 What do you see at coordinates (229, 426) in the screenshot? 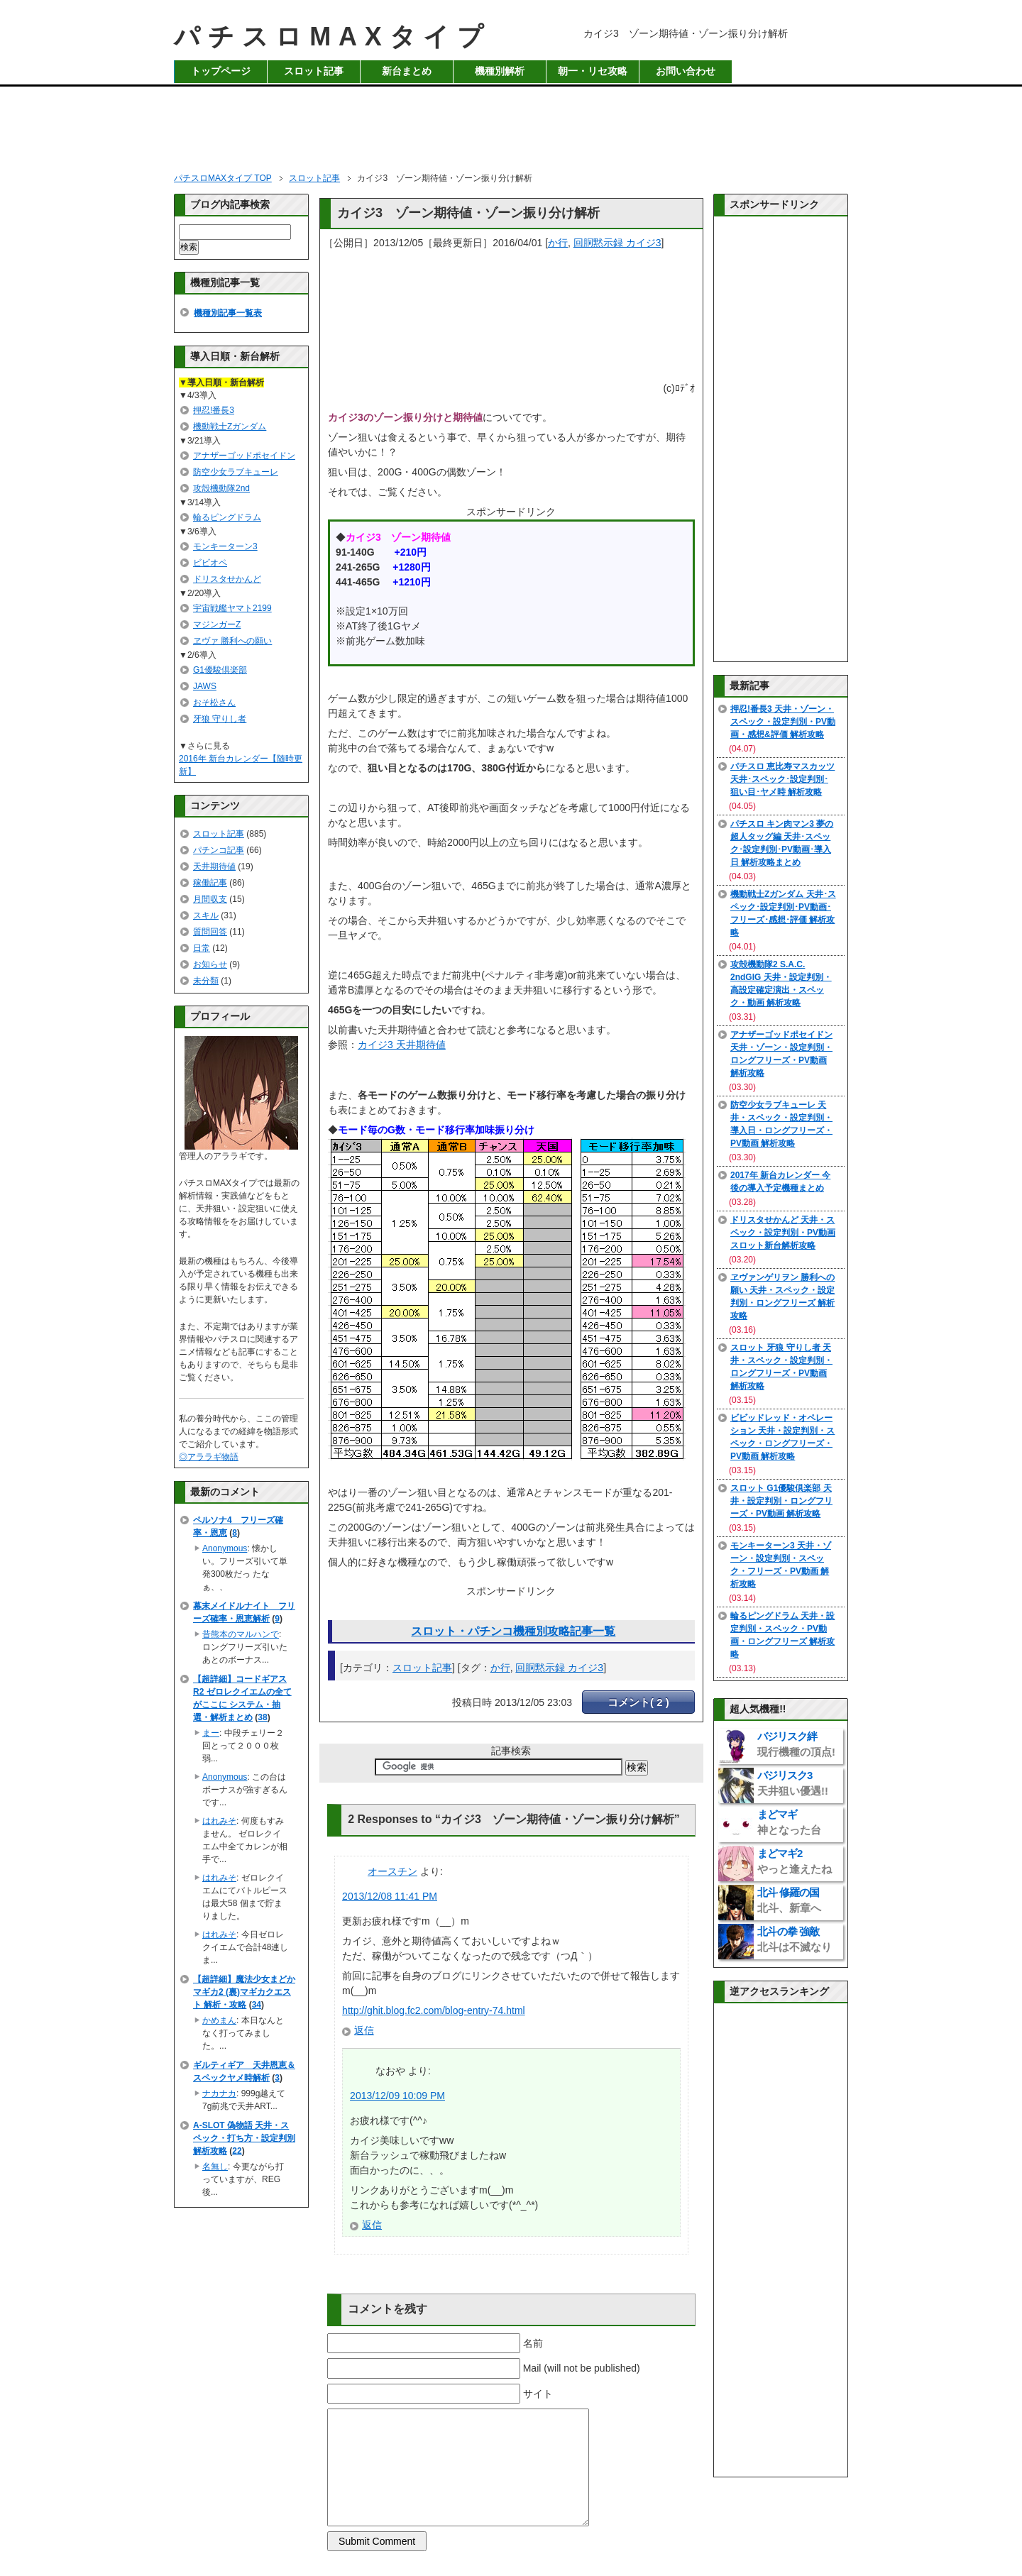
I see `機動戦士Zガンダム` at bounding box center [229, 426].